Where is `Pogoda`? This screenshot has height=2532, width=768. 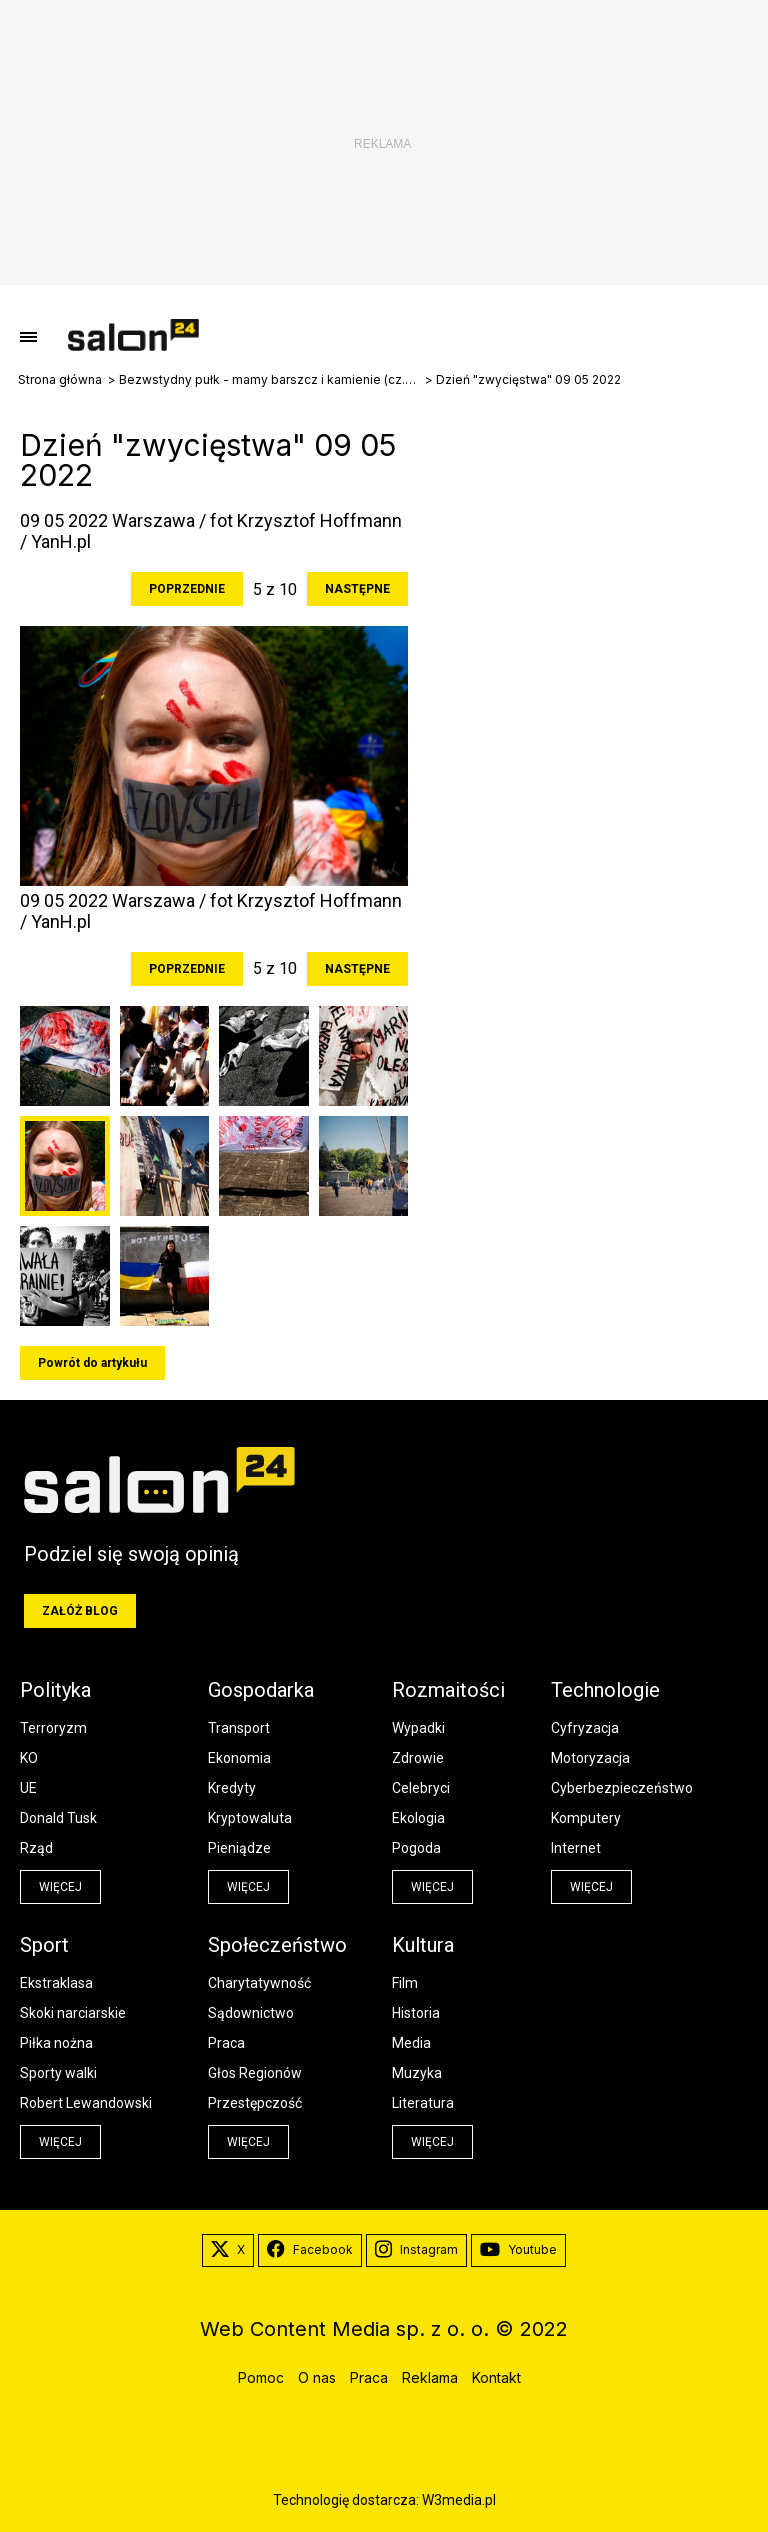
Pogoda is located at coordinates (416, 1848).